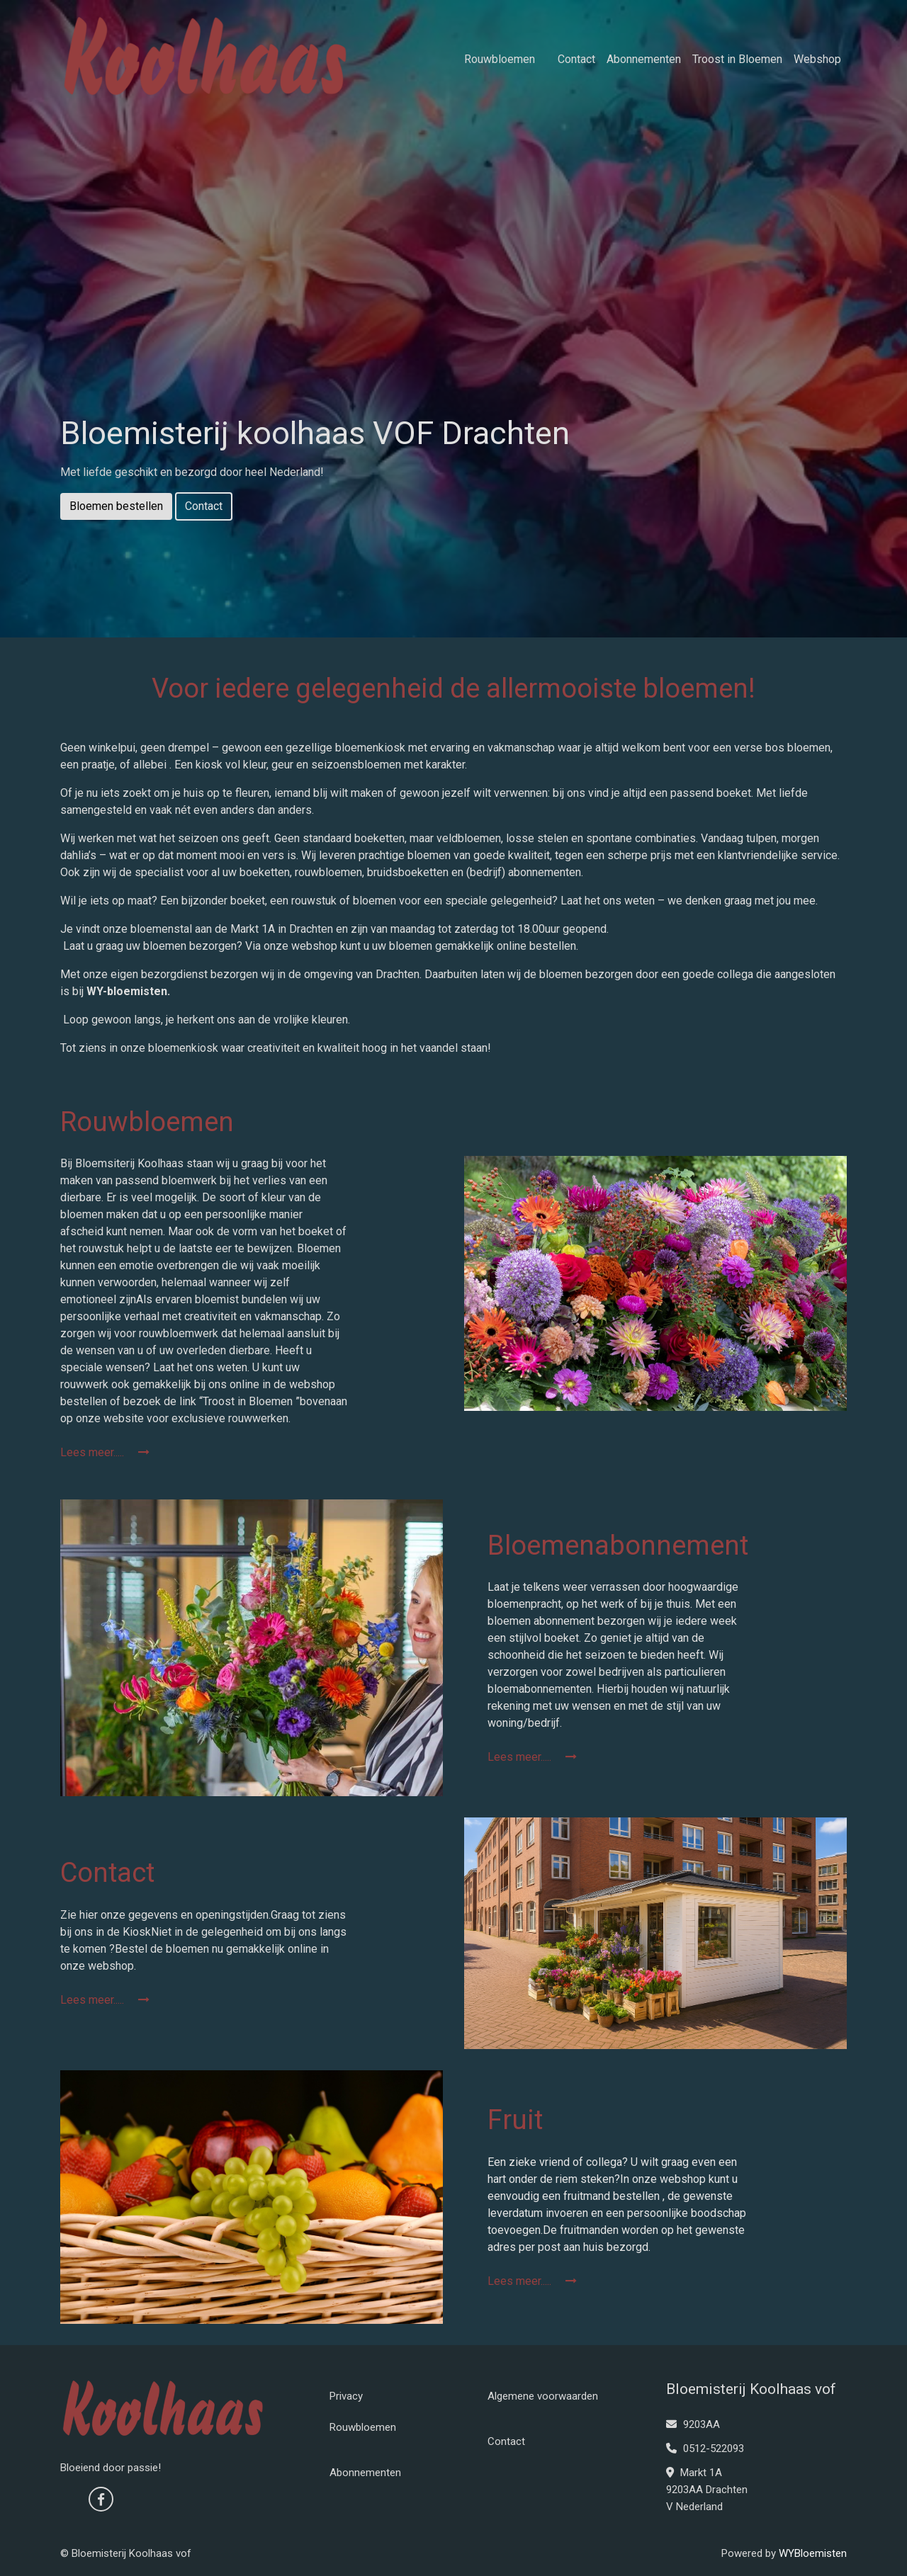 The height and width of the screenshot is (2576, 907). I want to click on Markt 1A 9203AA Drachten V Nederland, so click(707, 2489).